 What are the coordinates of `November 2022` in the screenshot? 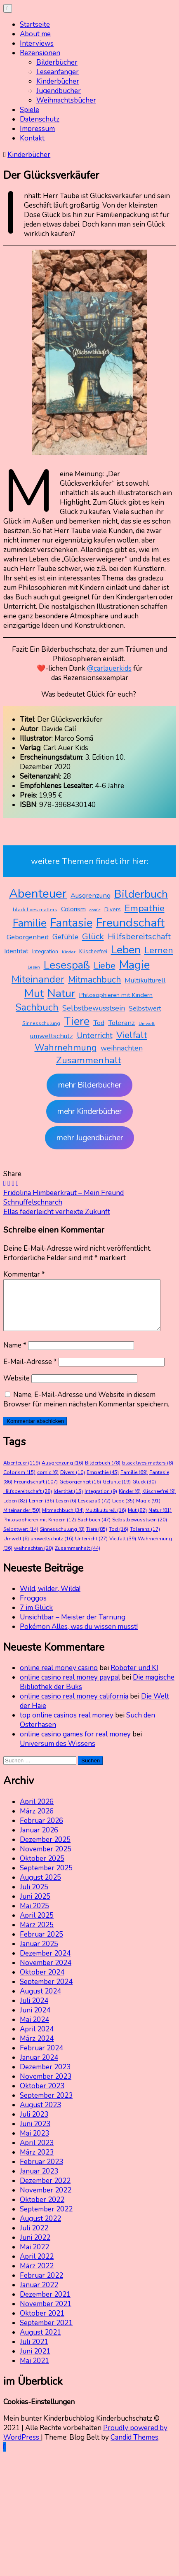 It's located at (45, 2200).